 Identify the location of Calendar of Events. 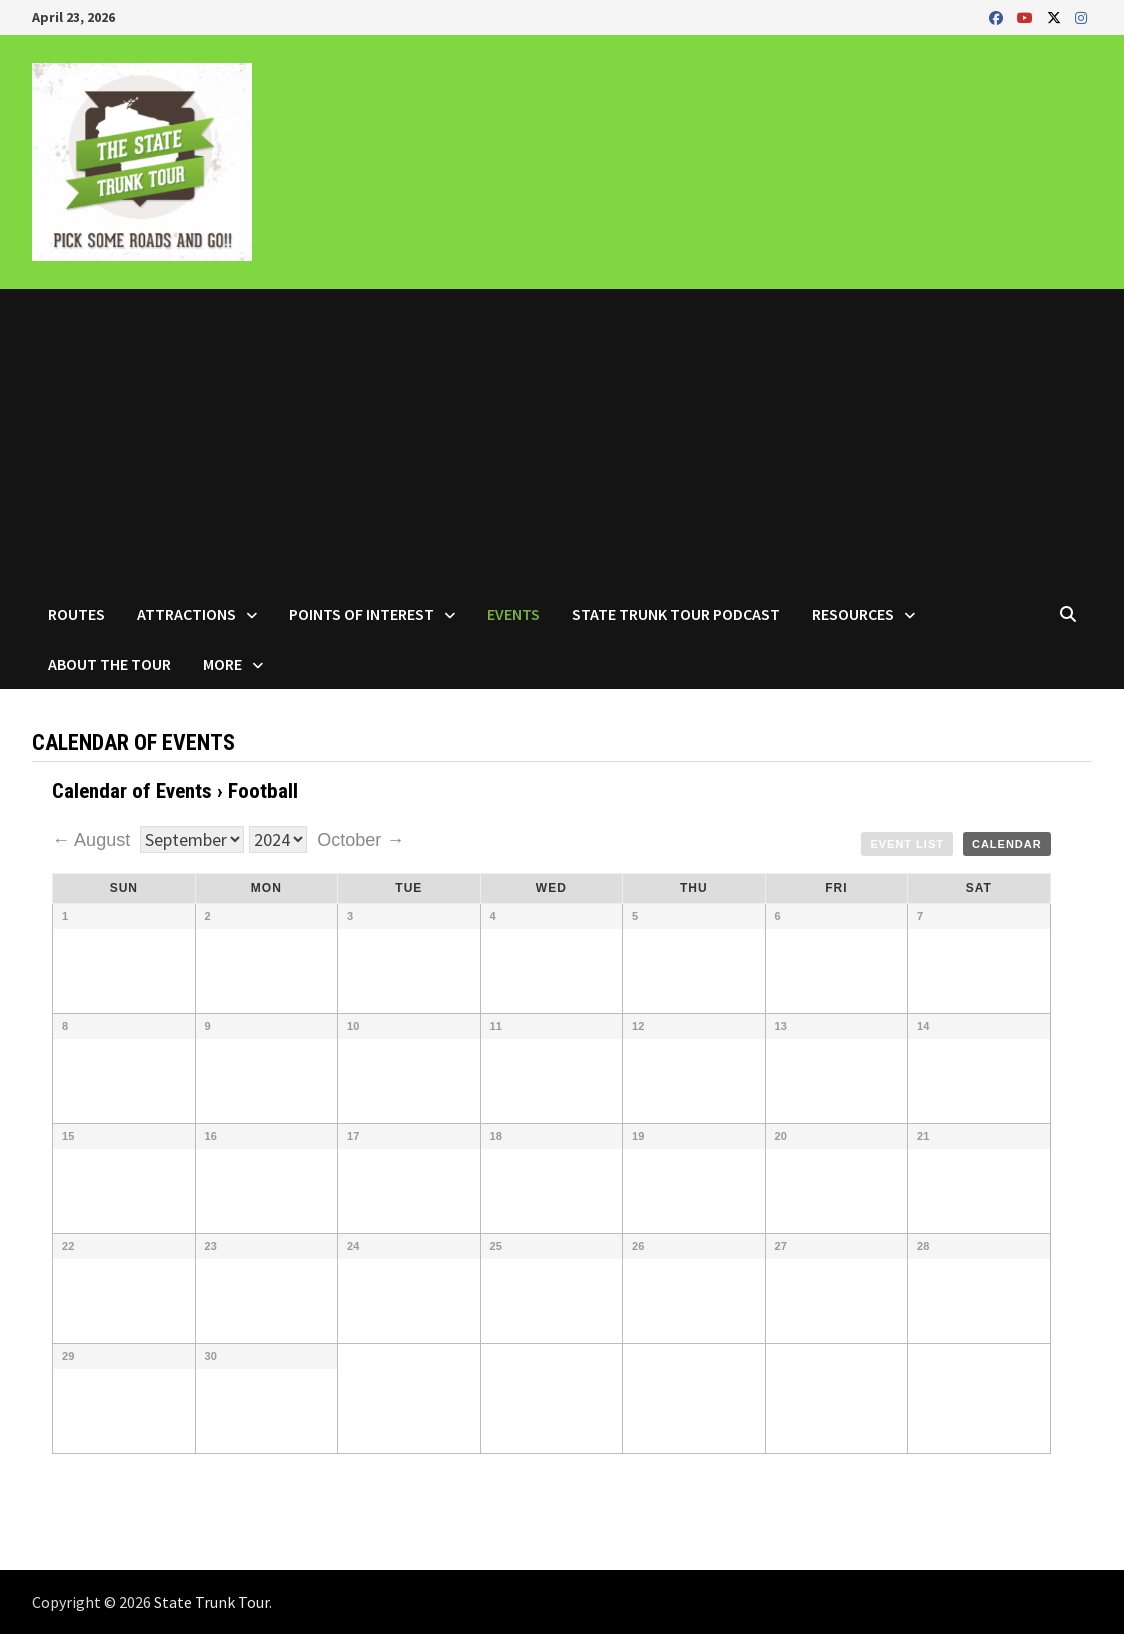
(132, 791).